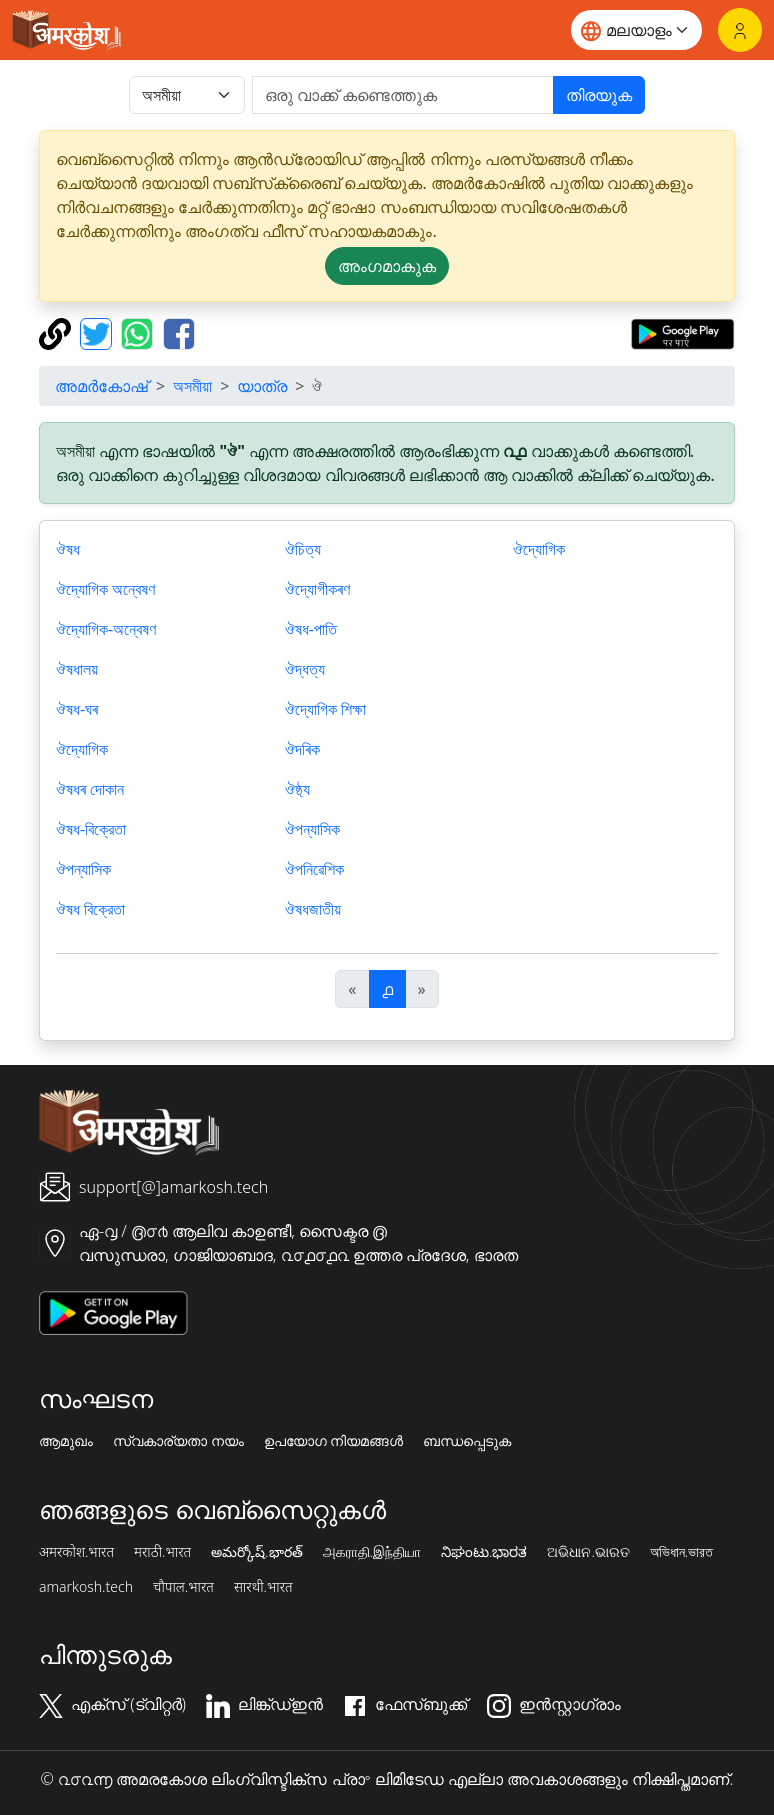 This screenshot has height=1815, width=774. I want to click on ঔষধ-পাতি, so click(311, 629).